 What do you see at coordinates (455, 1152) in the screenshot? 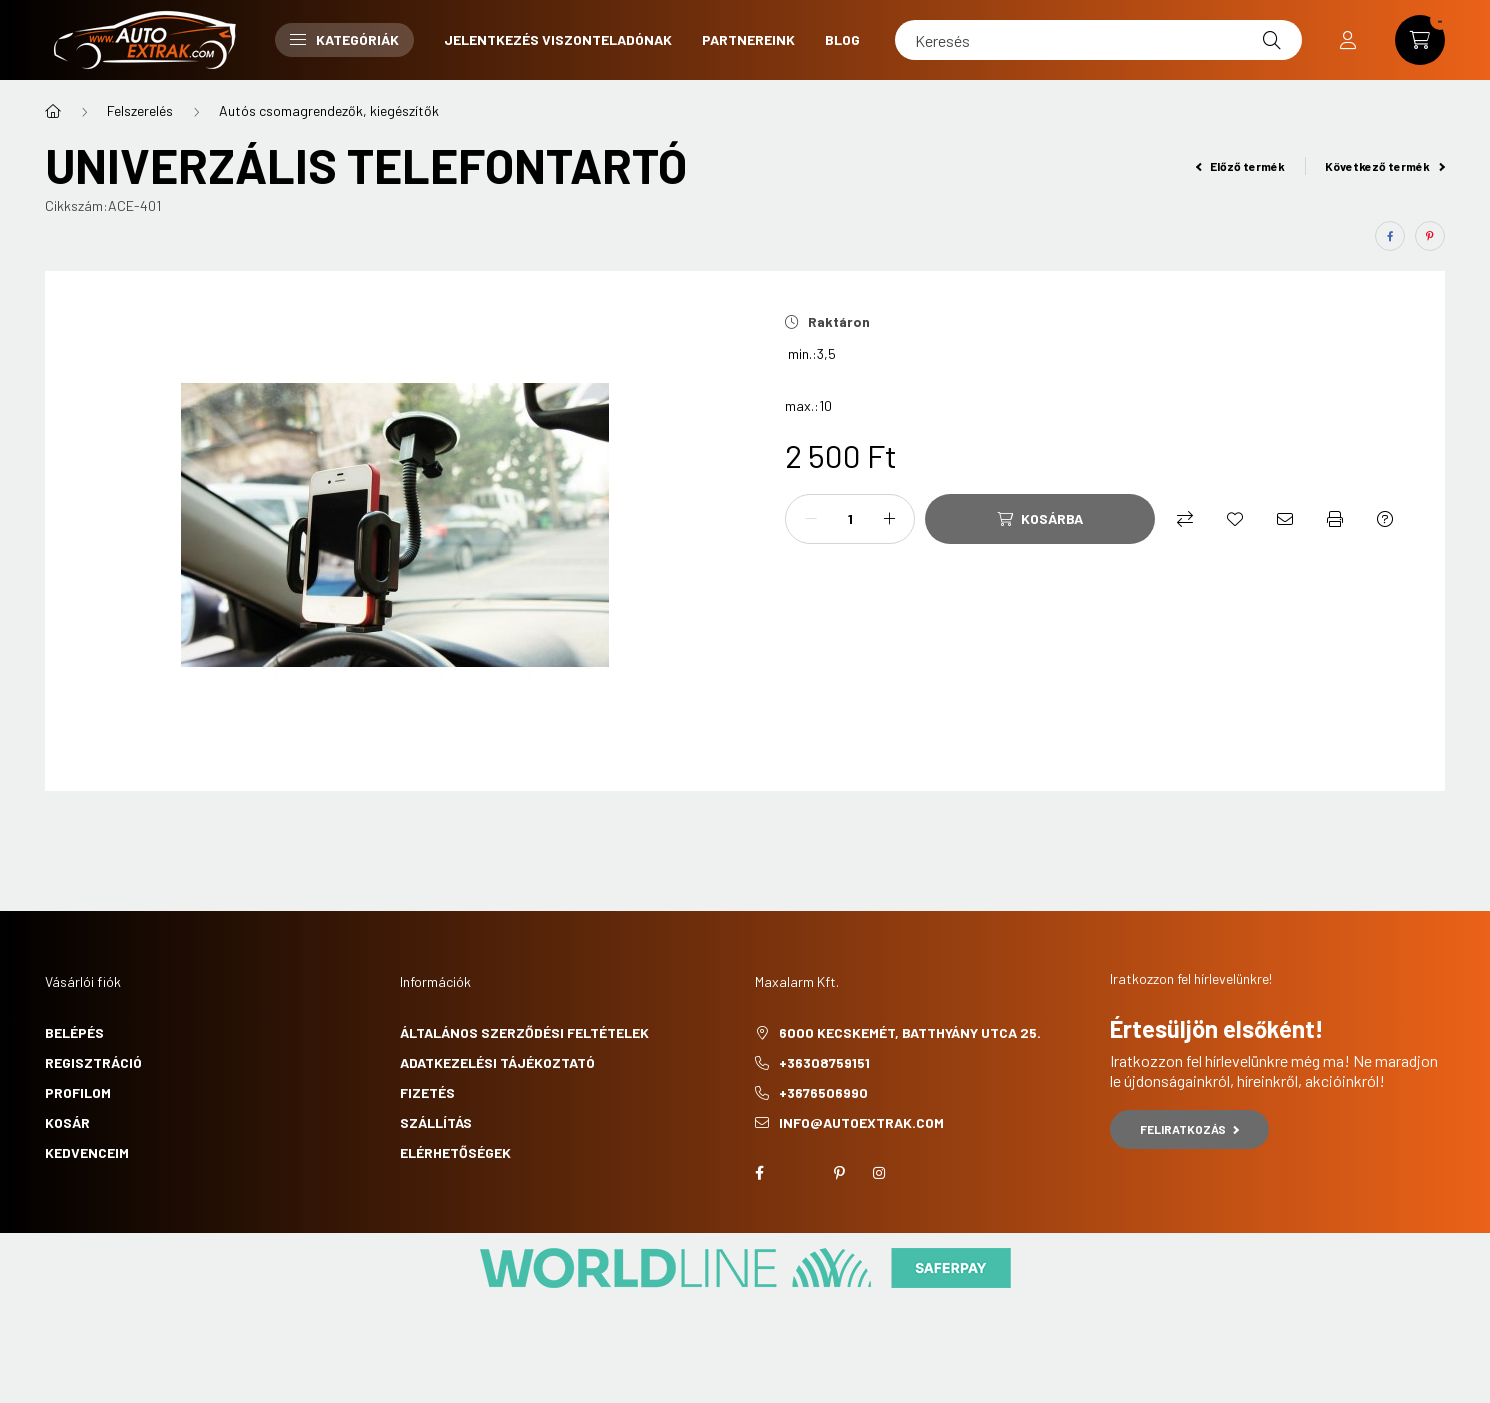
I see `Elérhetőségek` at bounding box center [455, 1152].